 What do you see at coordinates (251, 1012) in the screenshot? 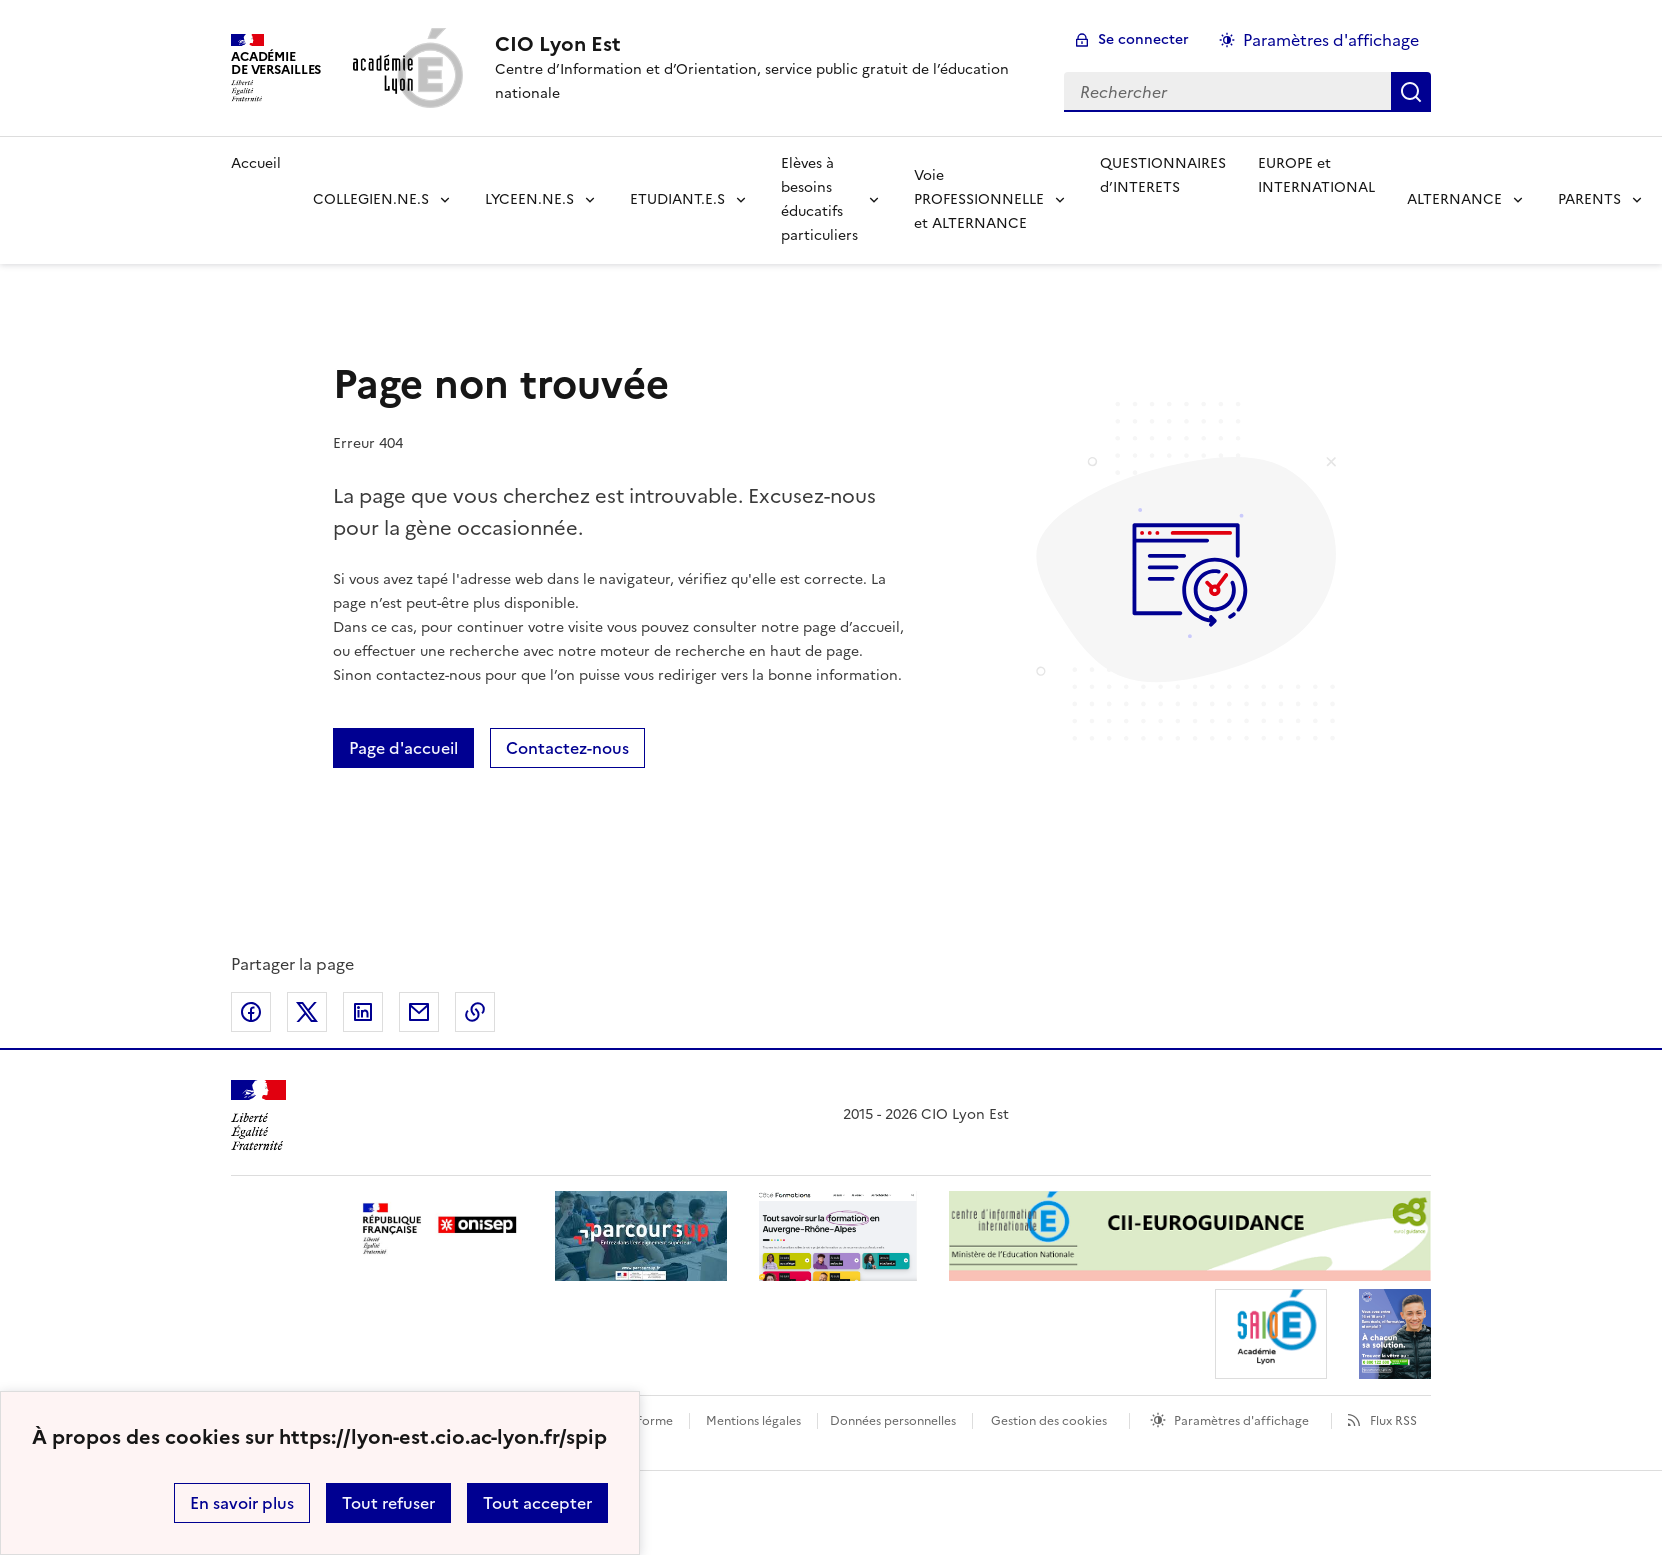
I see `Partager sur Facebook` at bounding box center [251, 1012].